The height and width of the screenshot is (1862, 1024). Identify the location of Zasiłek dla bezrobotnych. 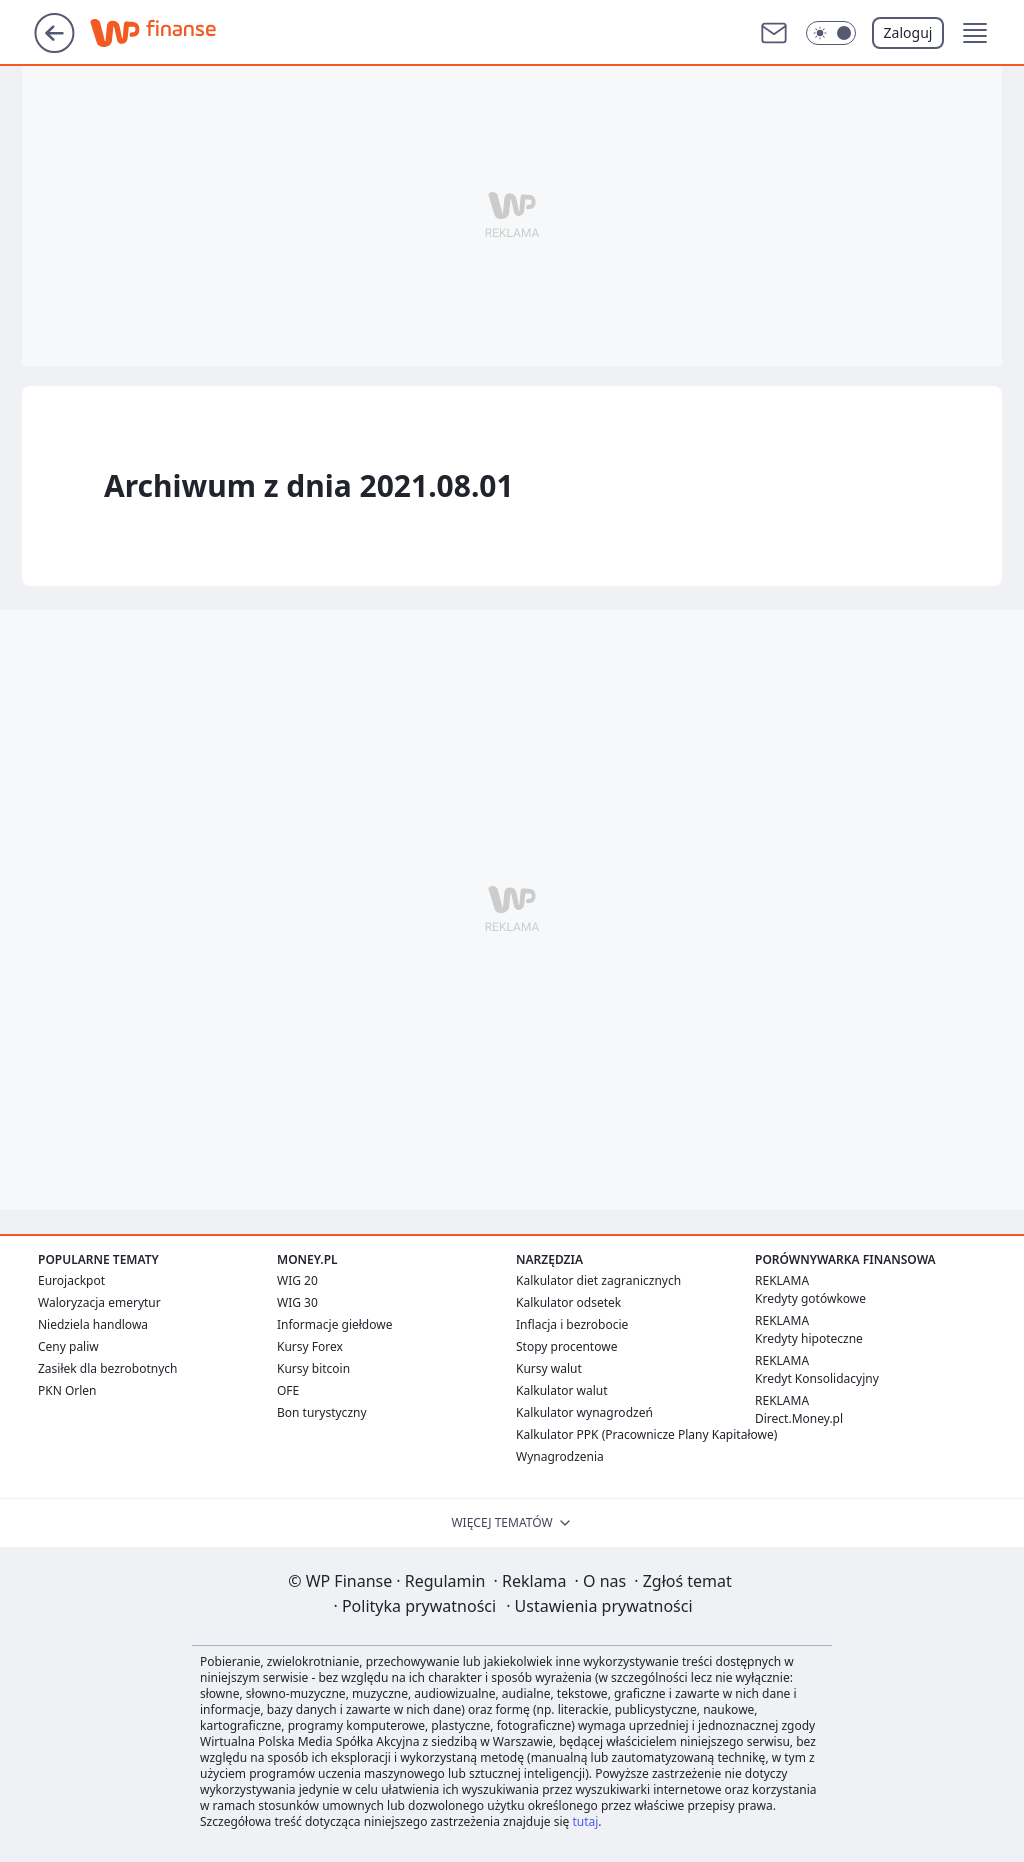
(108, 1368).